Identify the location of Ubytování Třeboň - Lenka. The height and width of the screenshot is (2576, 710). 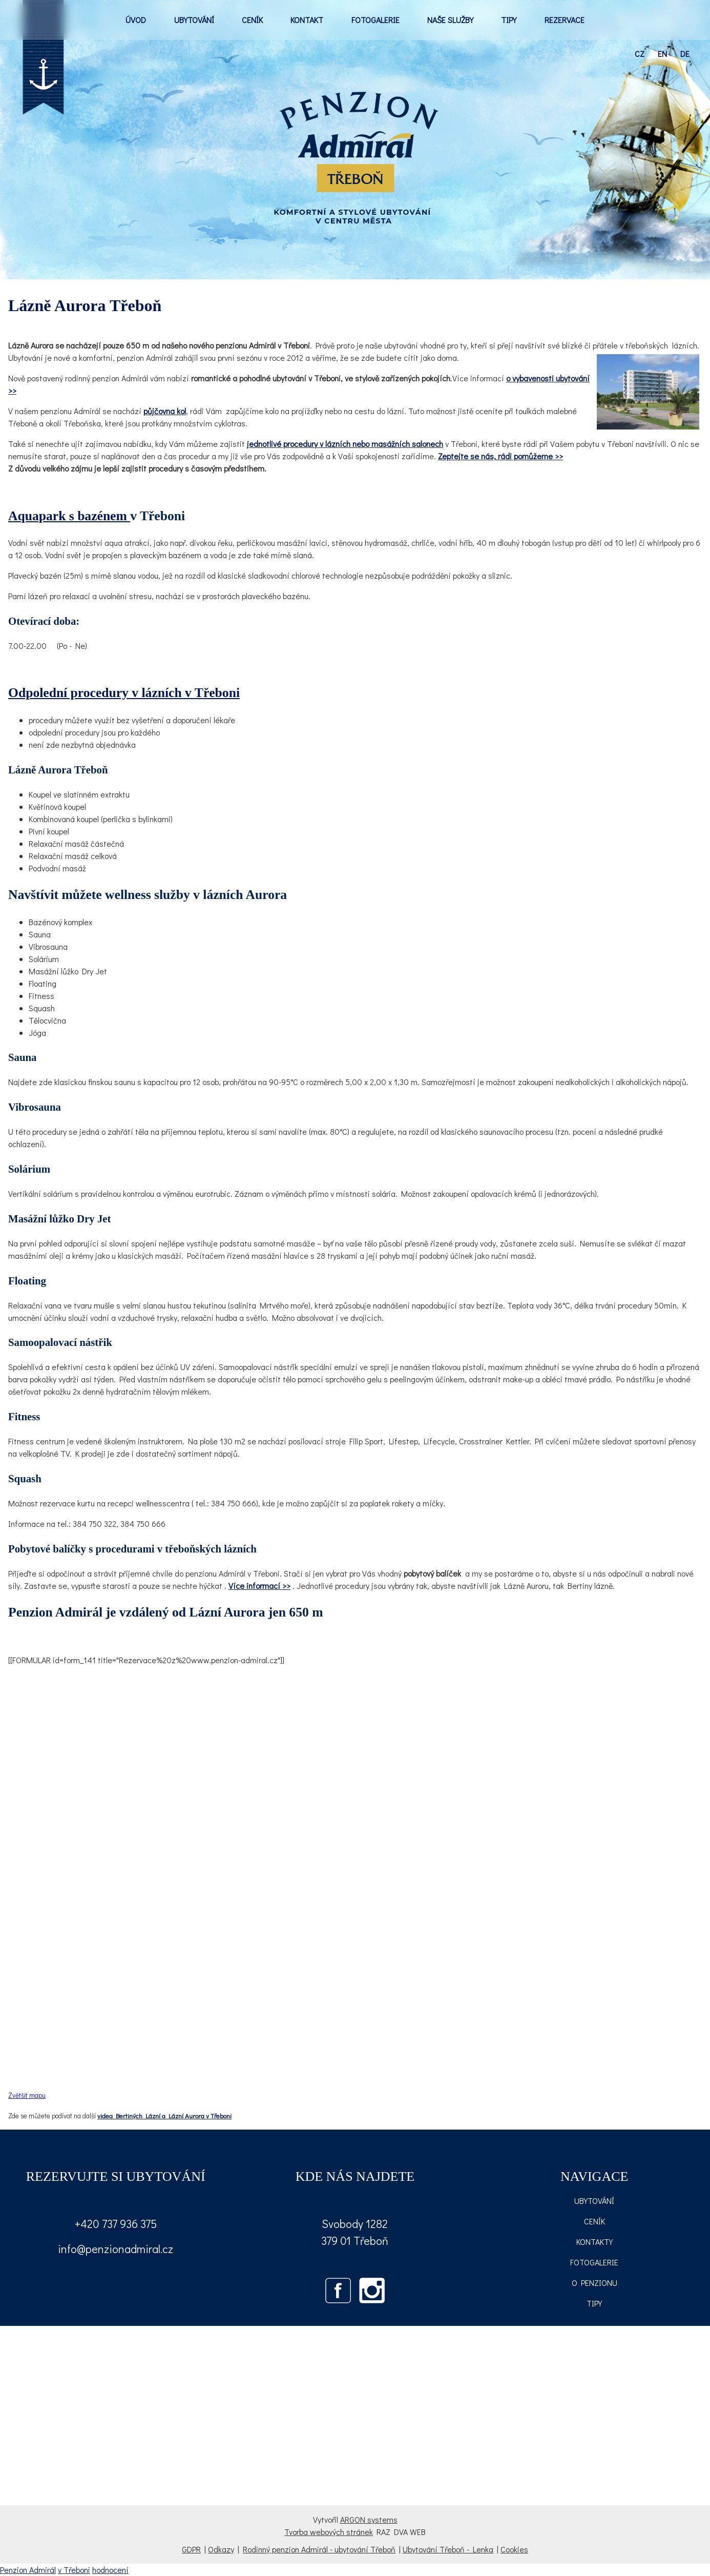
(448, 2549).